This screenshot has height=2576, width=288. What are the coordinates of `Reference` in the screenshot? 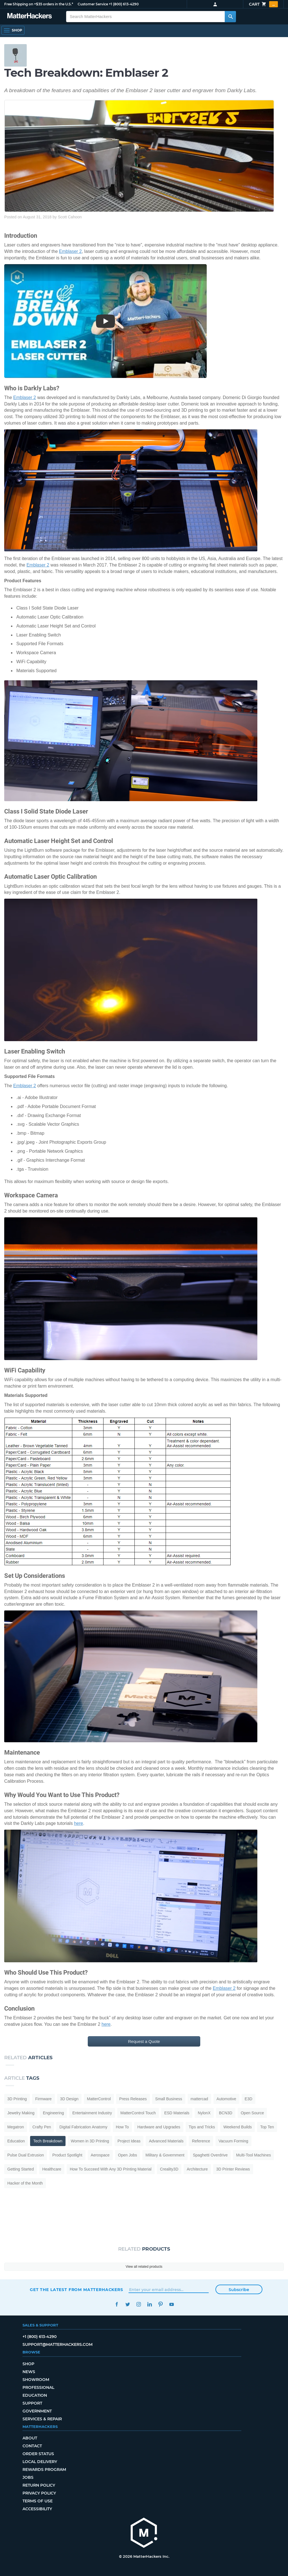 It's located at (201, 2141).